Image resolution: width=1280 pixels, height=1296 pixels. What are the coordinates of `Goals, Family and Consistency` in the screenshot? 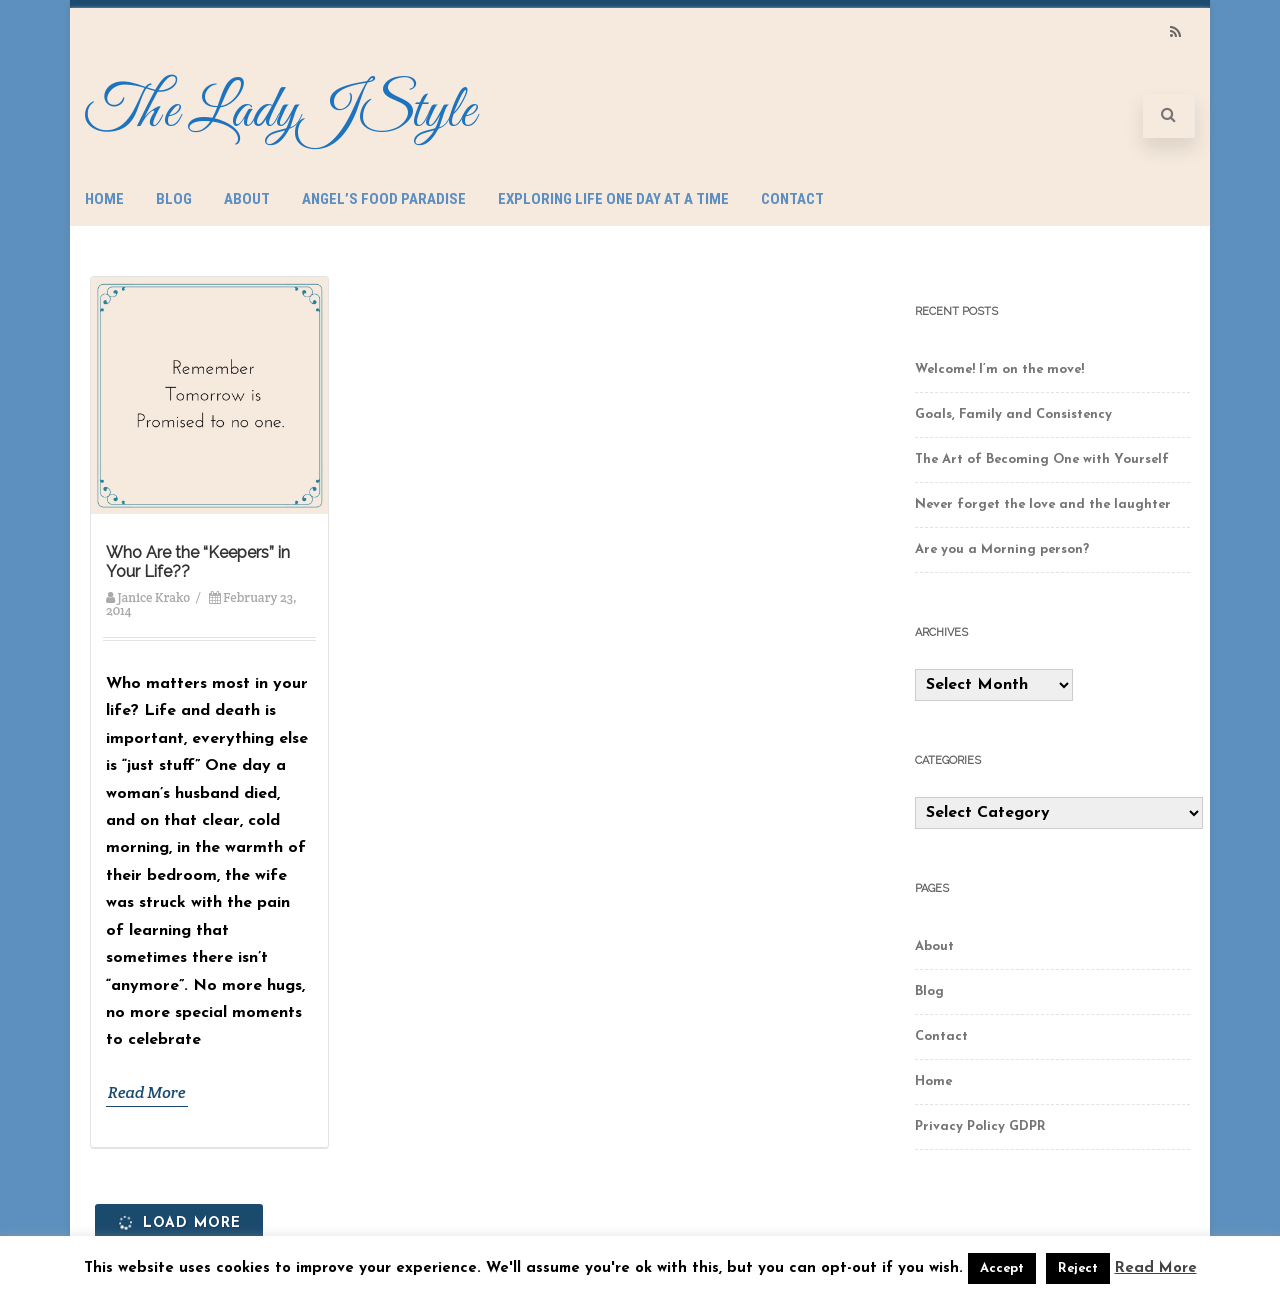 It's located at (1013, 414).